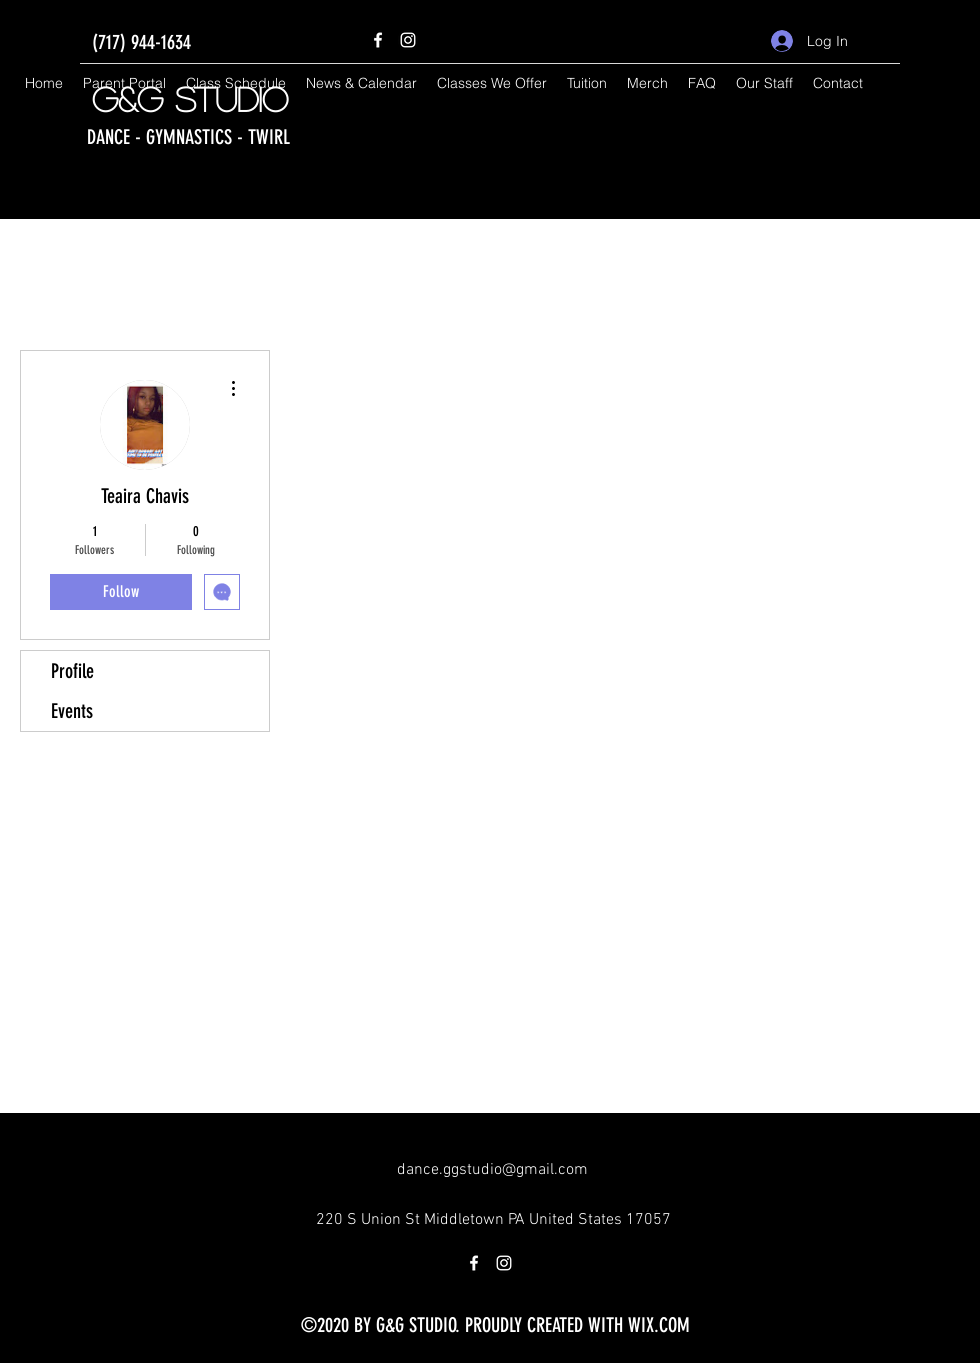  Describe the element at coordinates (72, 671) in the screenshot. I see `Profile` at that location.